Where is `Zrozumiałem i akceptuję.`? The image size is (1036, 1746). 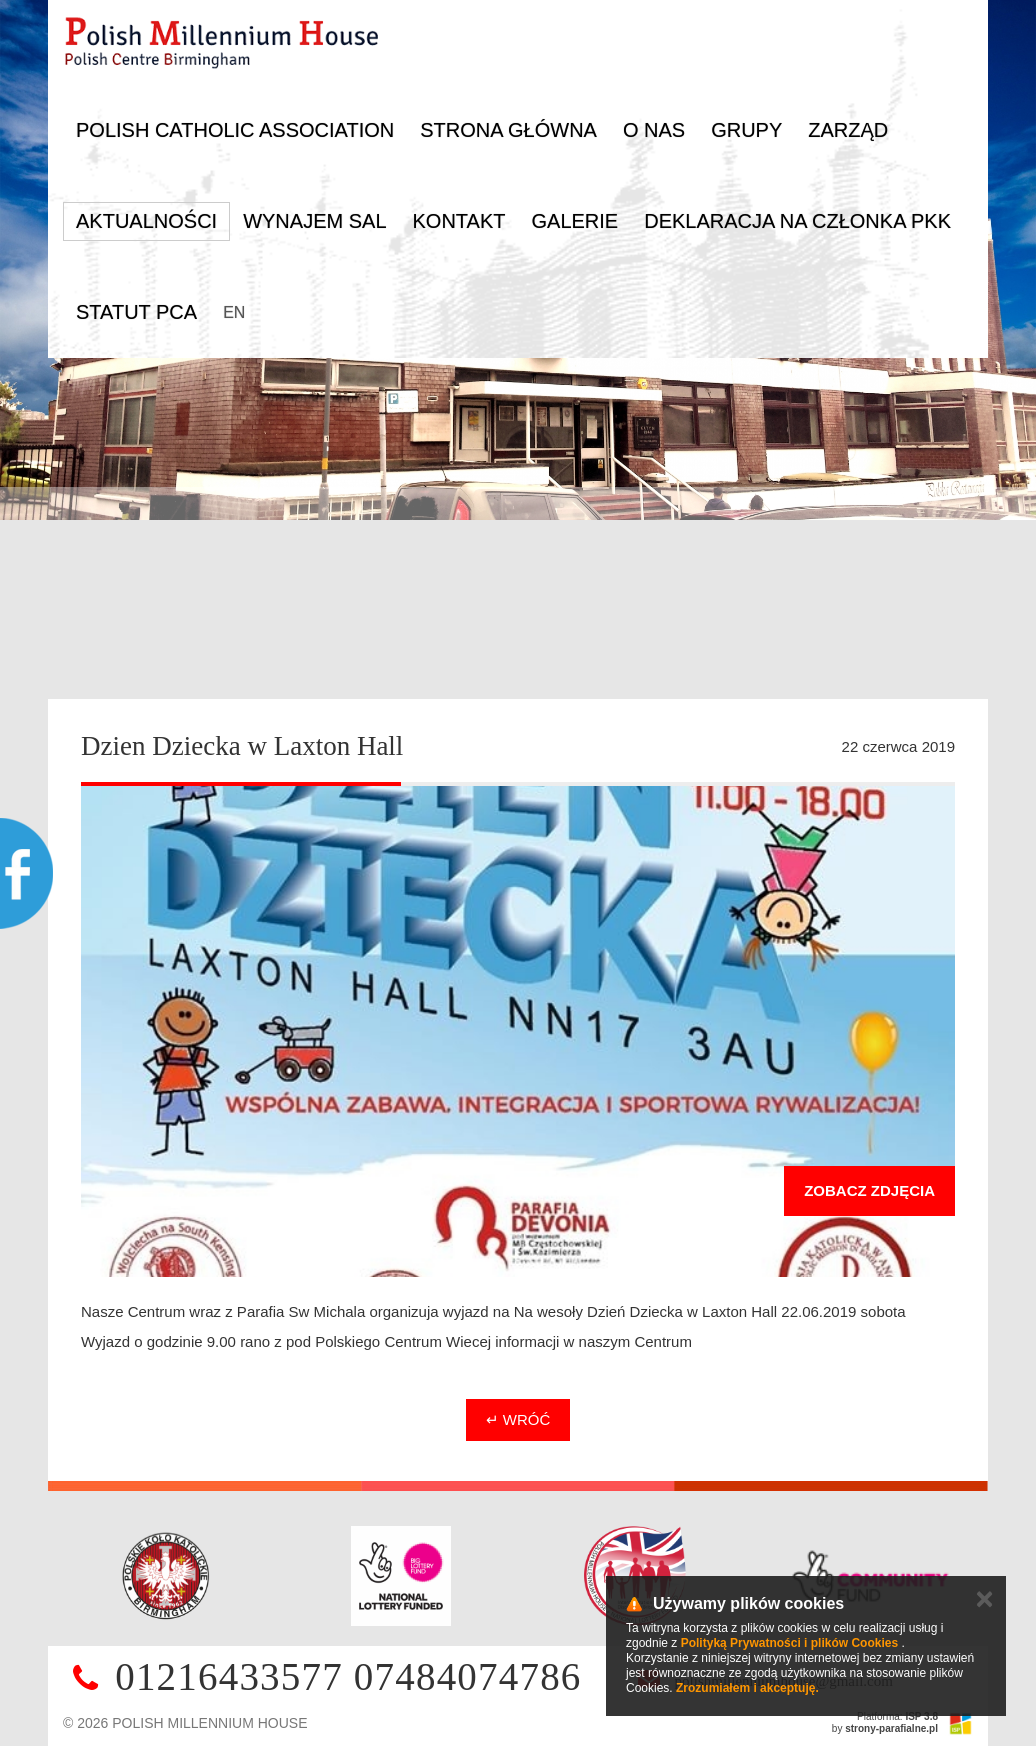 Zrozumiałem i akceptuję. is located at coordinates (747, 1688).